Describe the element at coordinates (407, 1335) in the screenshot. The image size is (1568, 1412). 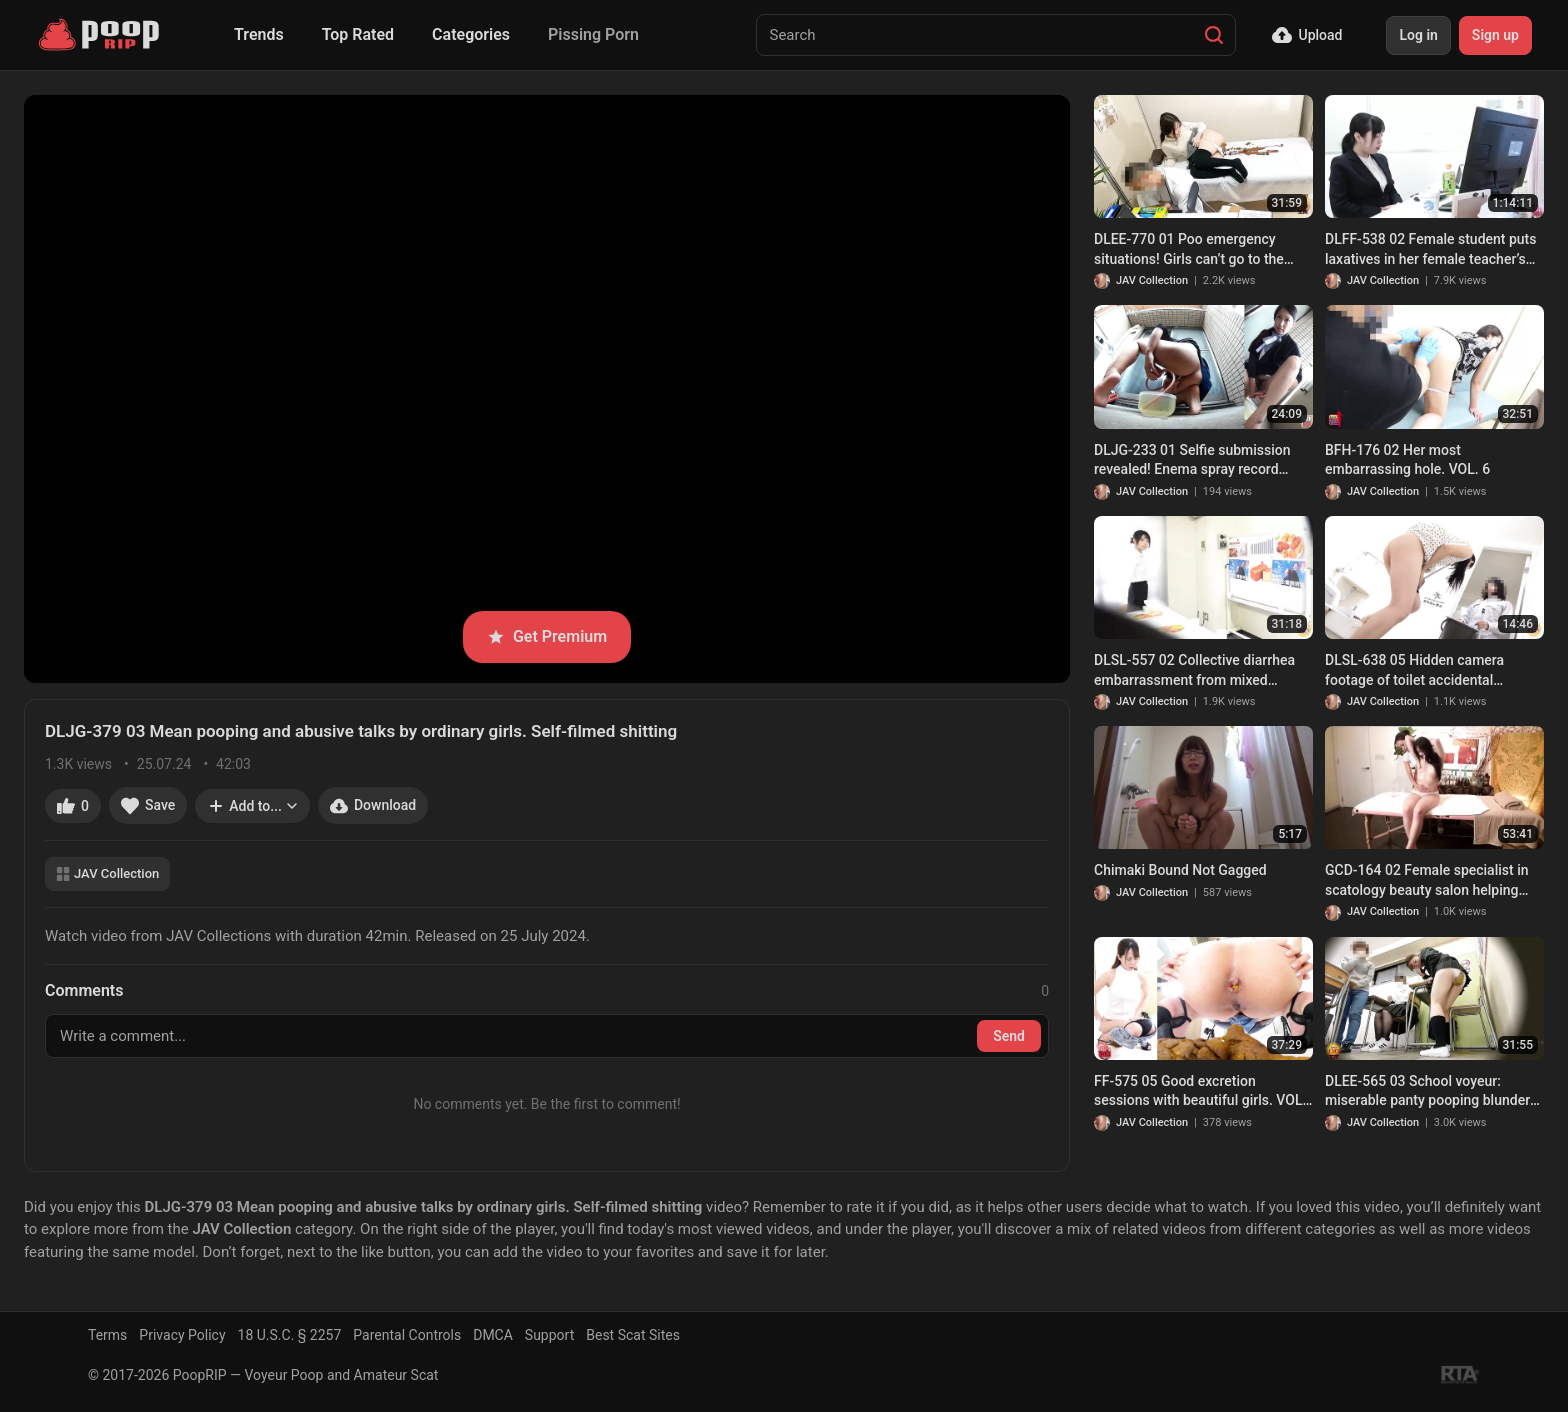
I see `Parental Controls` at that location.